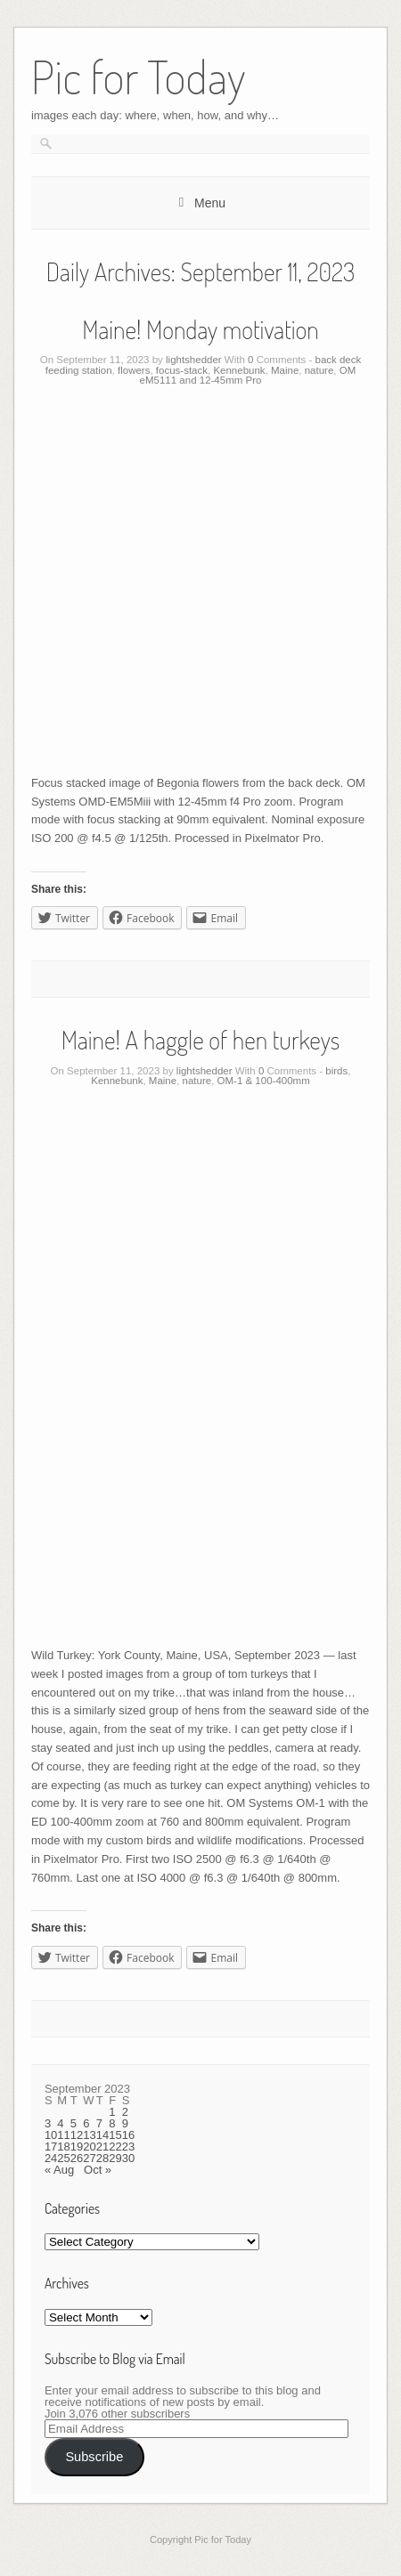 The height and width of the screenshot is (2576, 401). I want to click on 28 [Posts published on September 28, 2023], so click(102, 2158).